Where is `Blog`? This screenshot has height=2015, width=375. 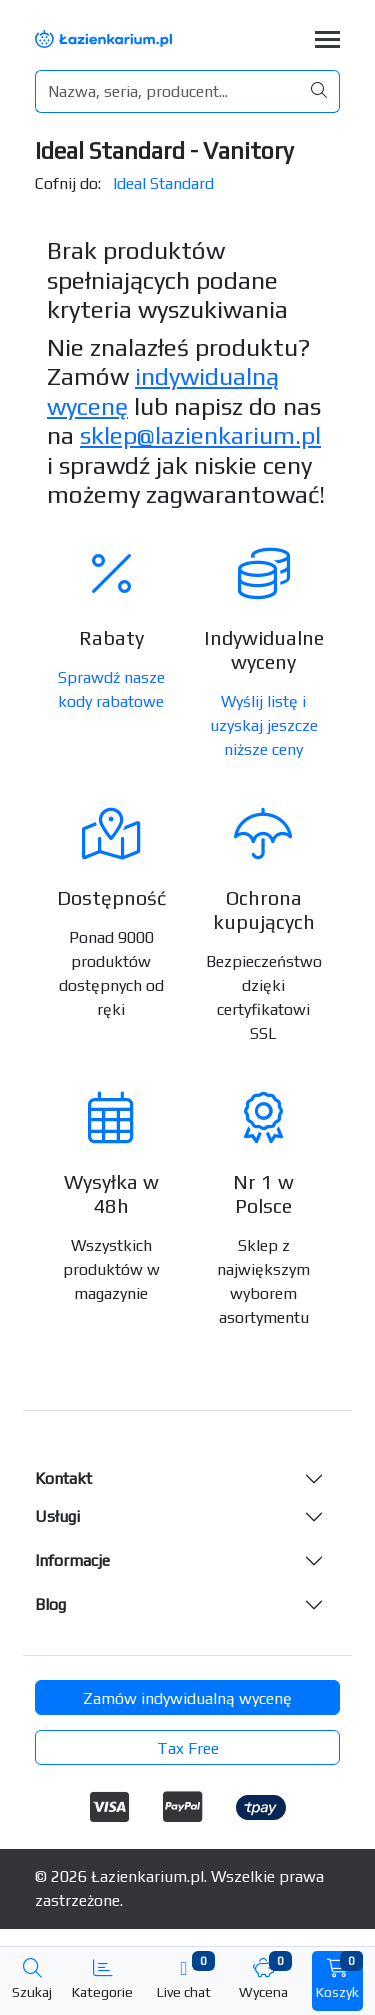
Blog is located at coordinates (50, 1604).